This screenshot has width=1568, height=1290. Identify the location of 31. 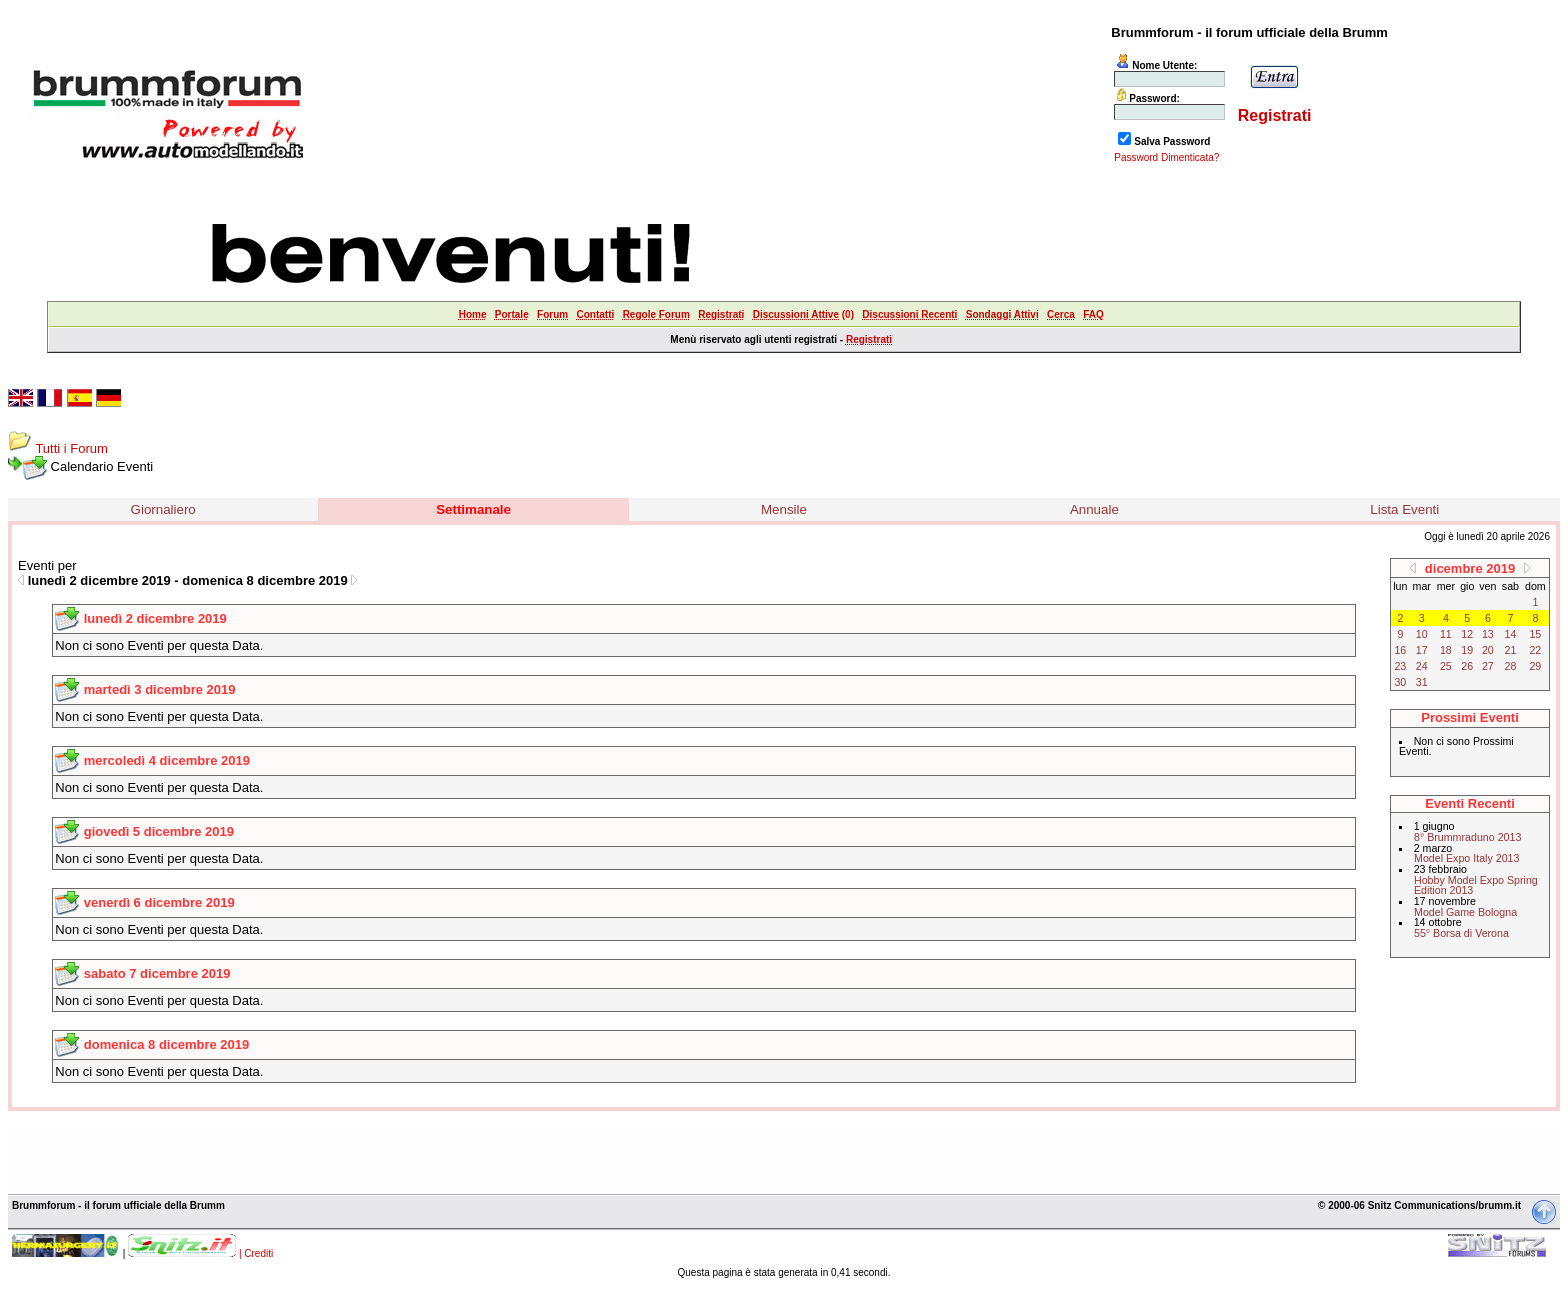
(1422, 682).